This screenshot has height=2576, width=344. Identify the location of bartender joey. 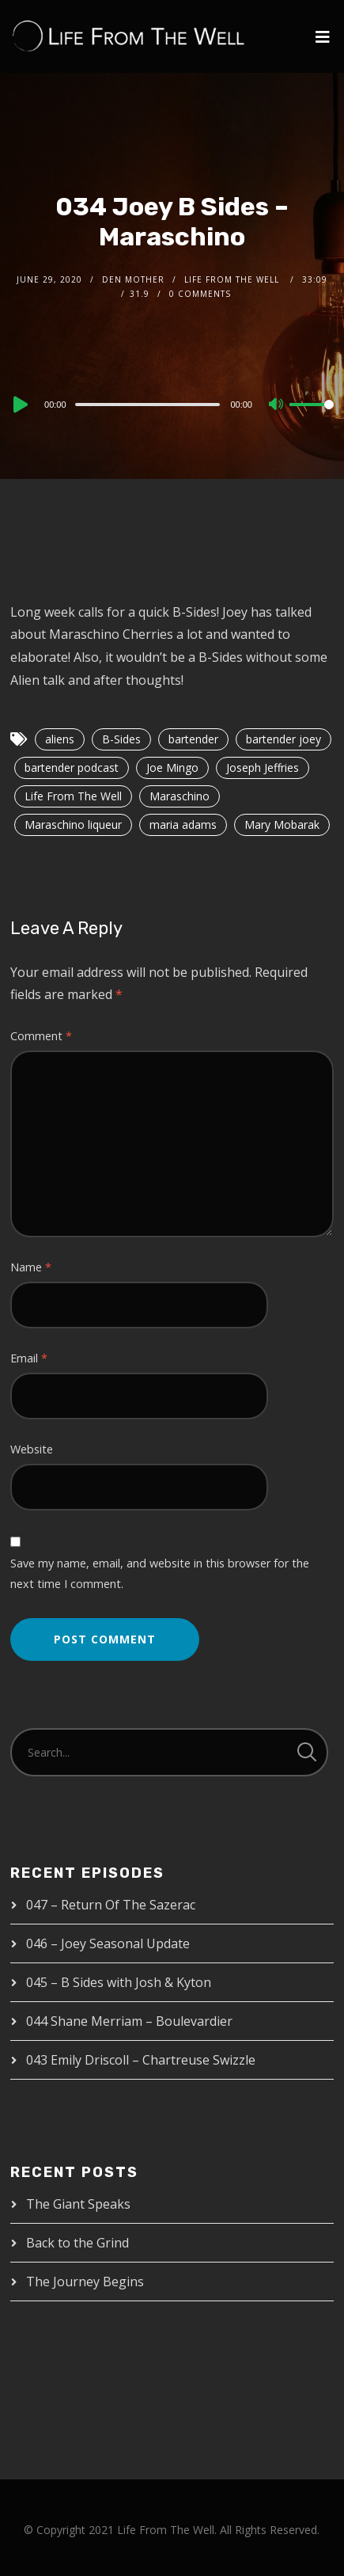
(283, 739).